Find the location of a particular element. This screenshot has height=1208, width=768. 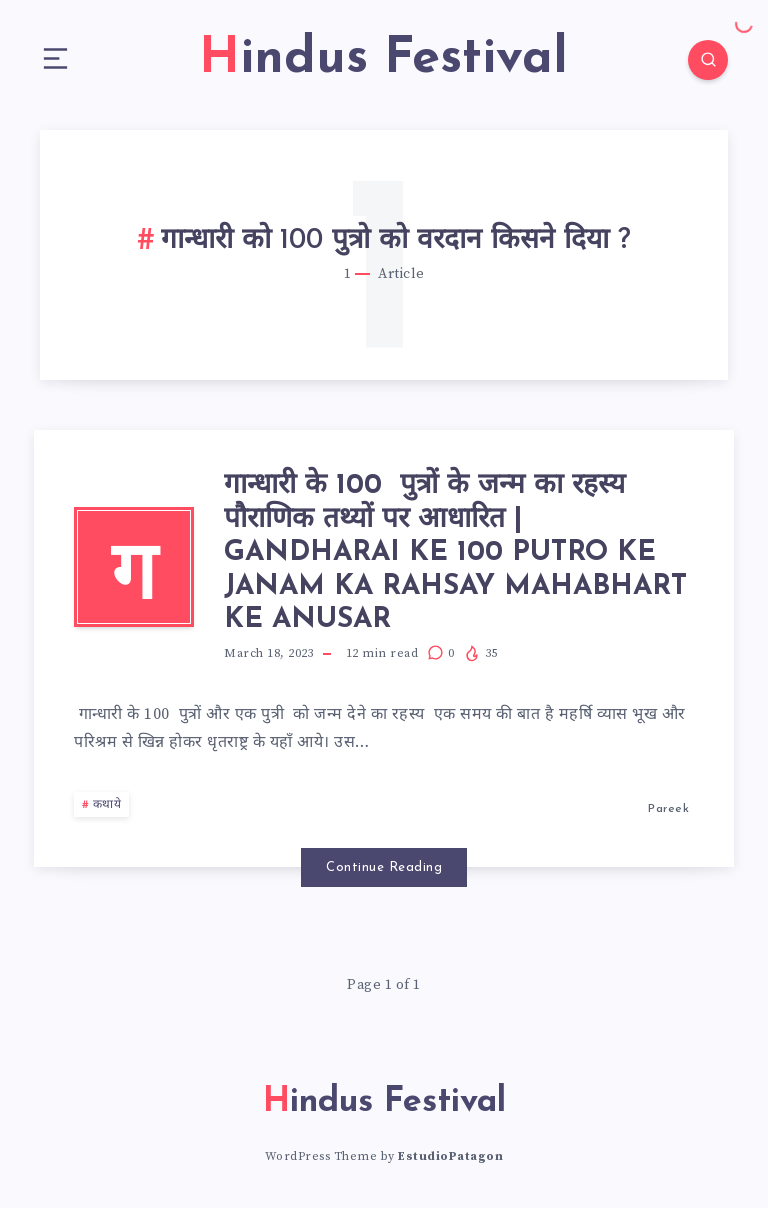

[Search] is located at coordinates (708, 60).